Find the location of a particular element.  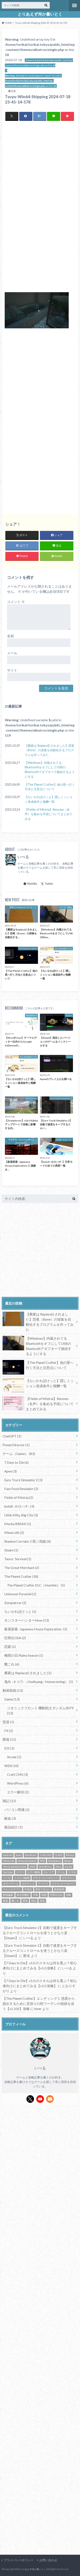

Bandicam [Bandicam (1個の項目)] is located at coordinates (30, 1855).